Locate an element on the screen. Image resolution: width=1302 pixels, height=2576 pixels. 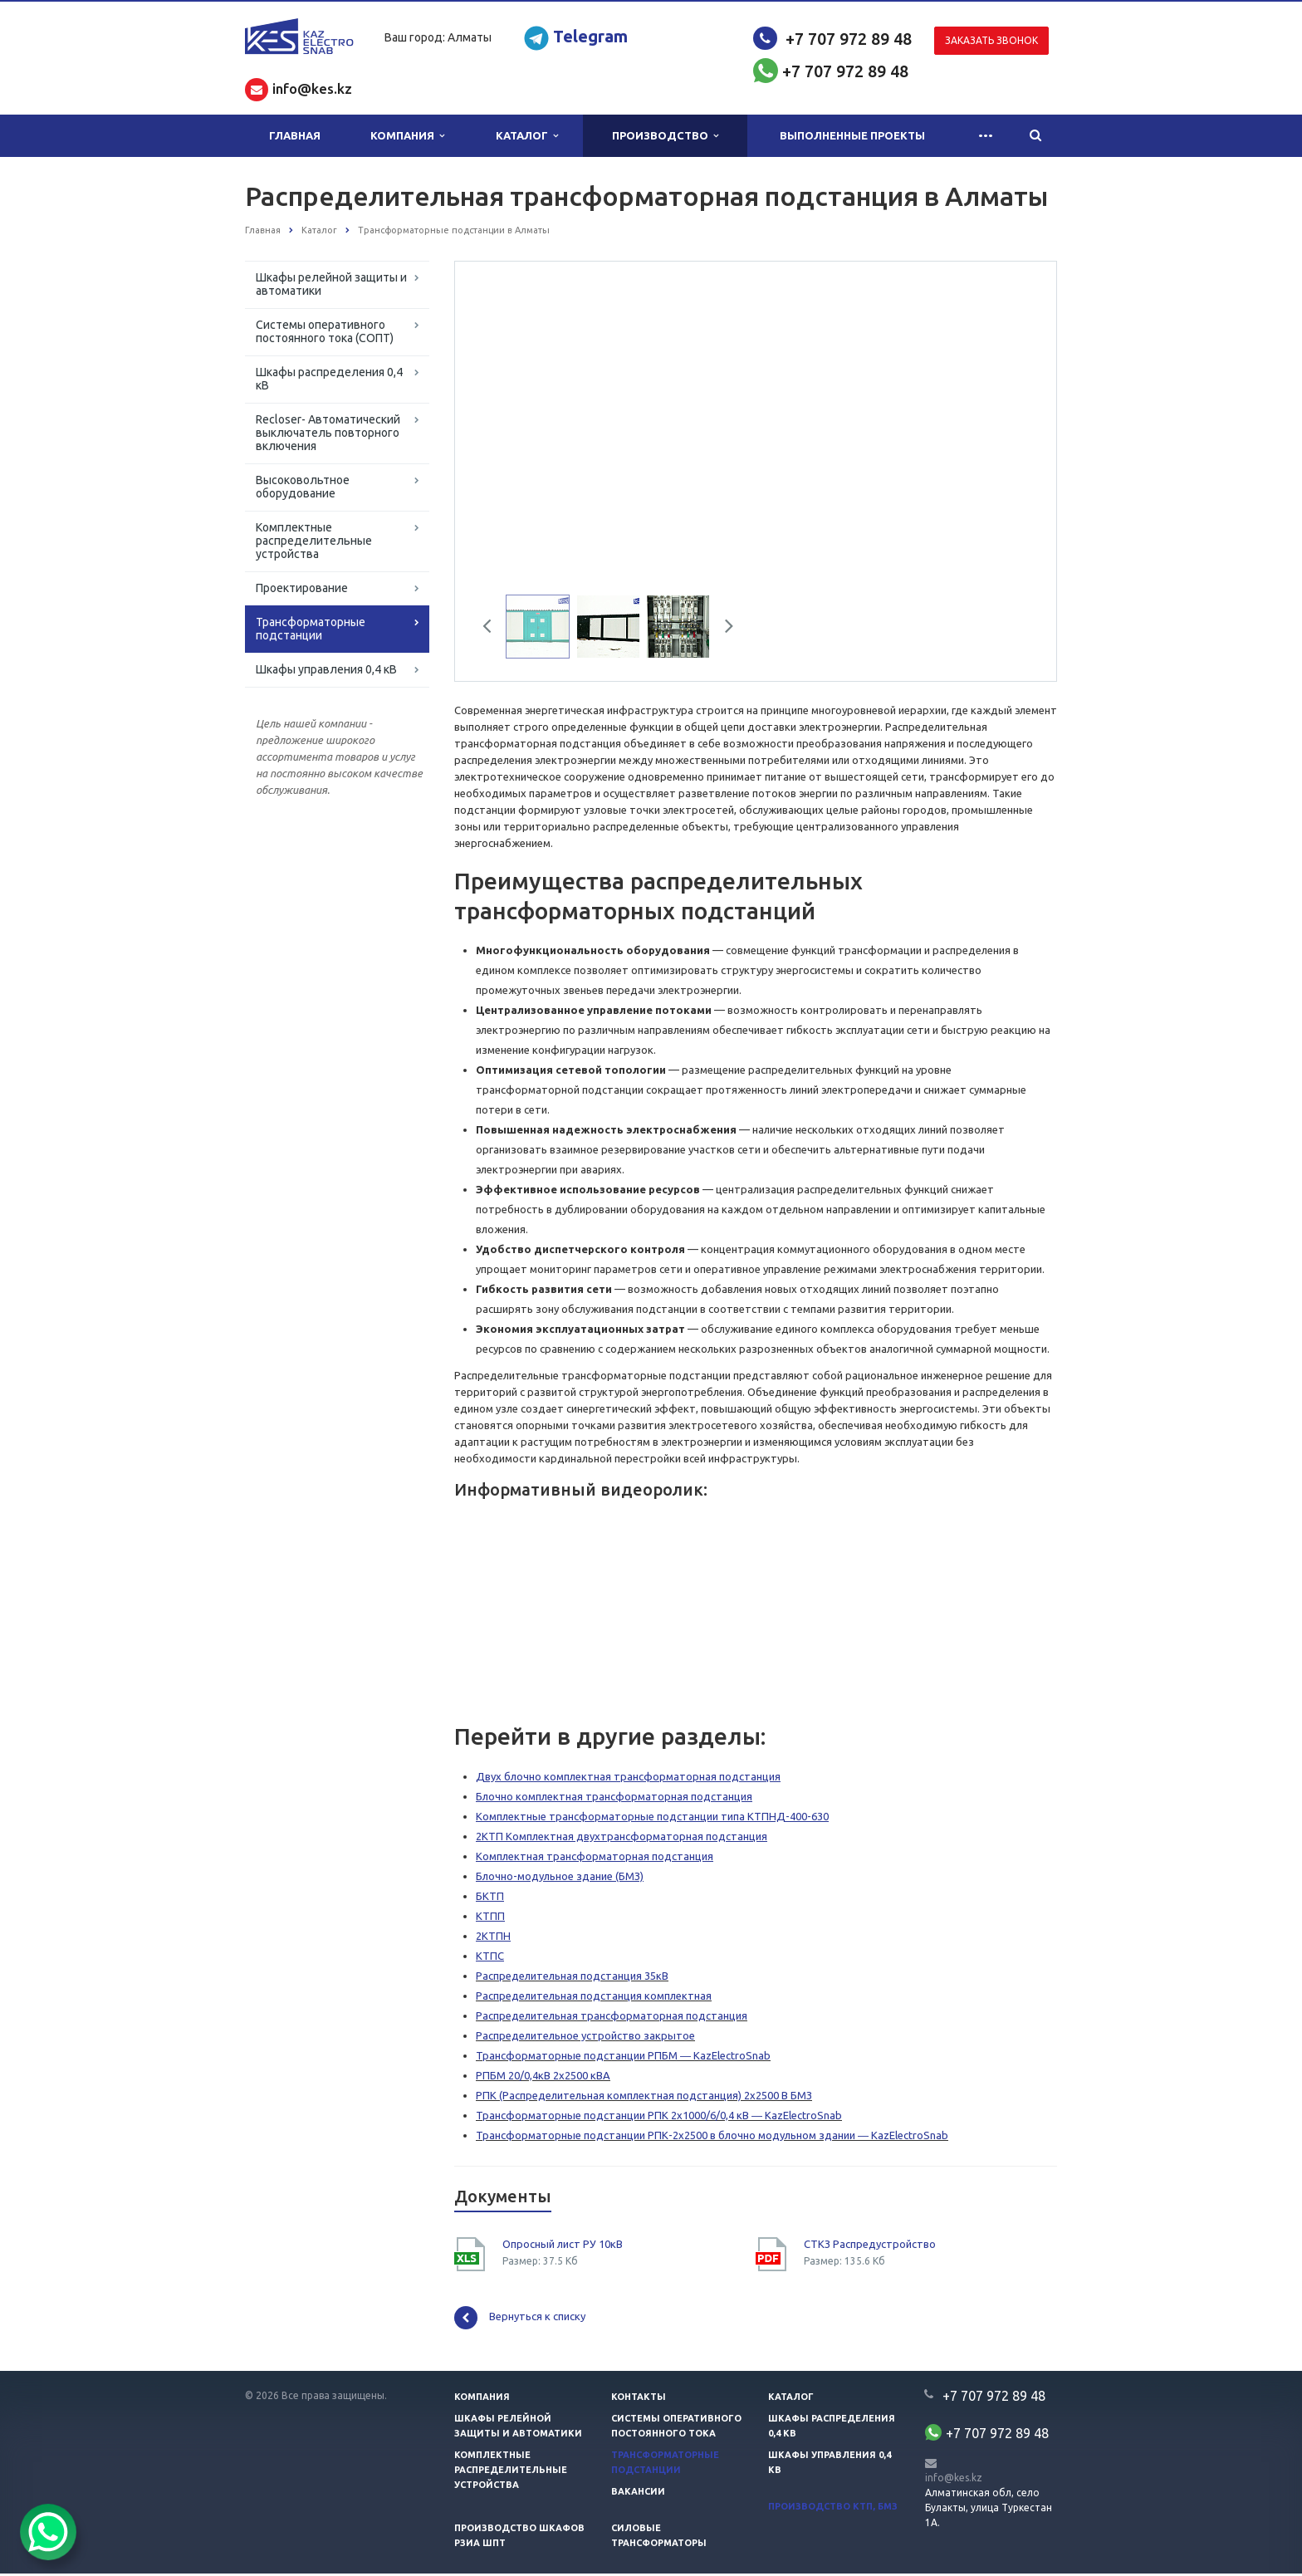
Распределительная подстанция комплектная is located at coordinates (594, 1998).